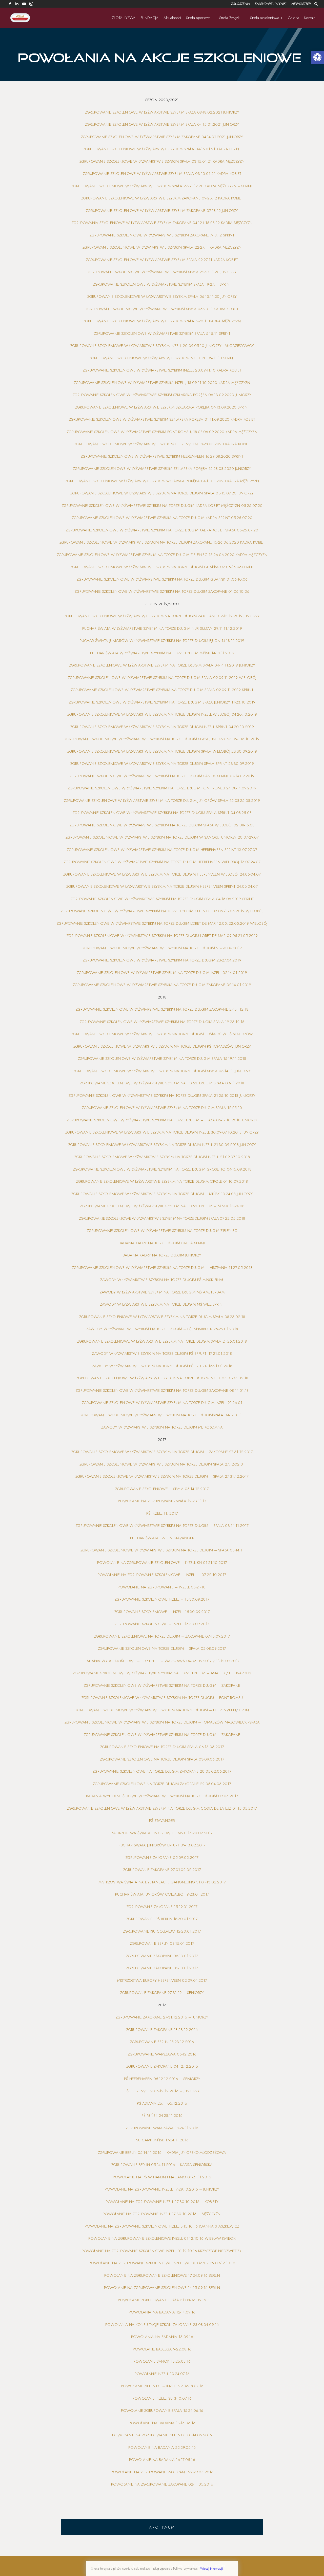  Describe the element at coordinates (162, 1554) in the screenshot. I see `Zgrupowanie szkoleniowe w łyżwiarstwie szybkim na torze długim – Spała 03-14.11` at that location.